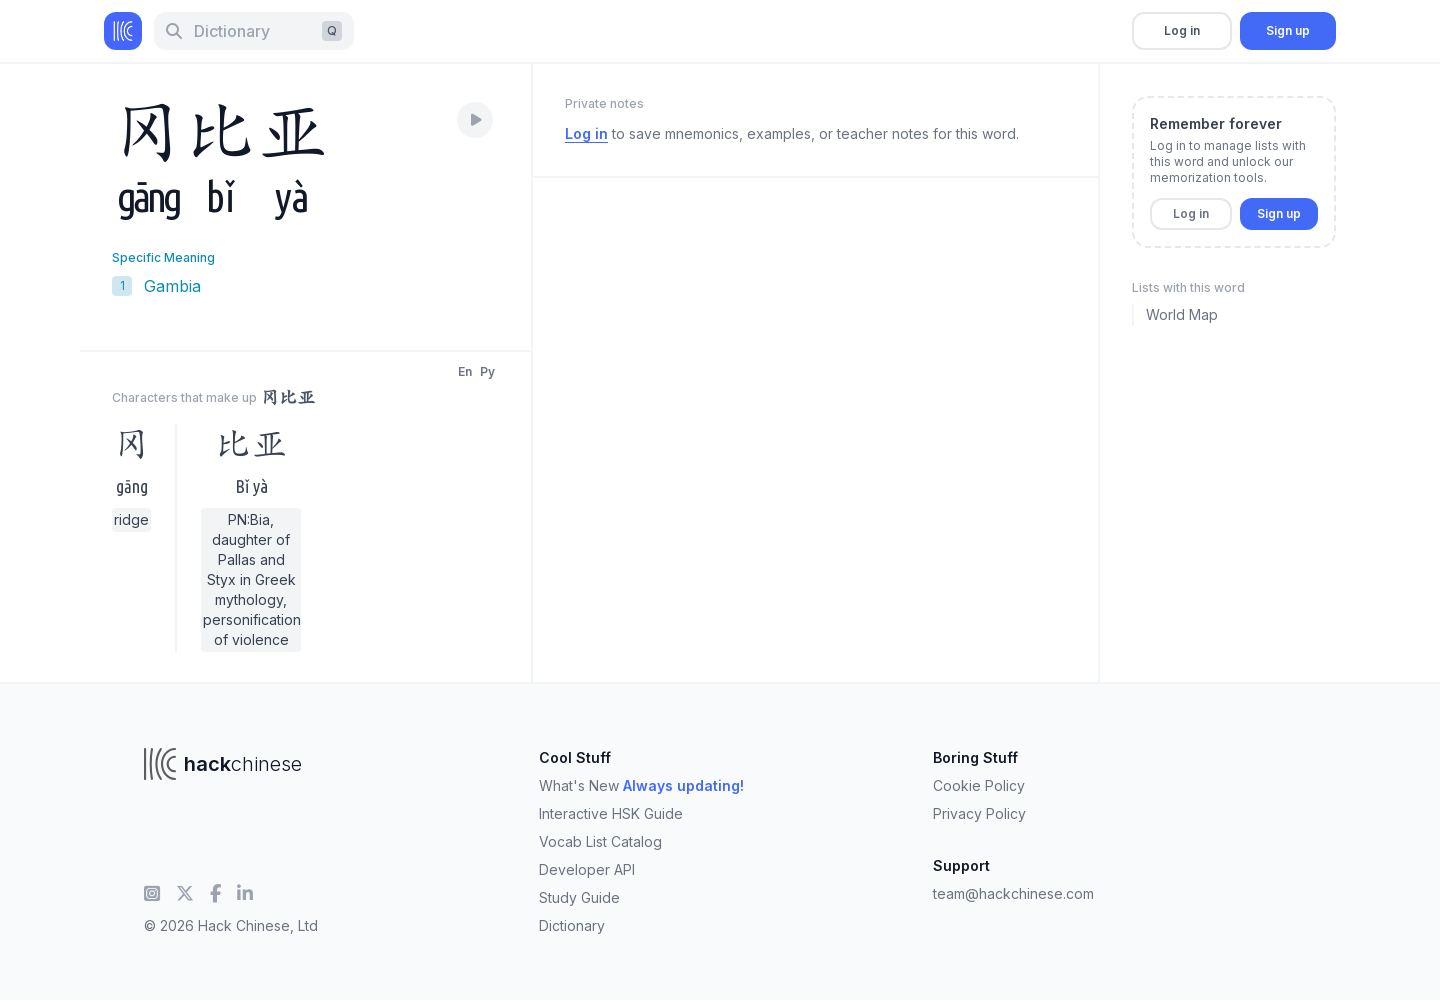 The width and height of the screenshot is (1440, 1002). Describe the element at coordinates (979, 813) in the screenshot. I see `Privacy Policy` at that location.